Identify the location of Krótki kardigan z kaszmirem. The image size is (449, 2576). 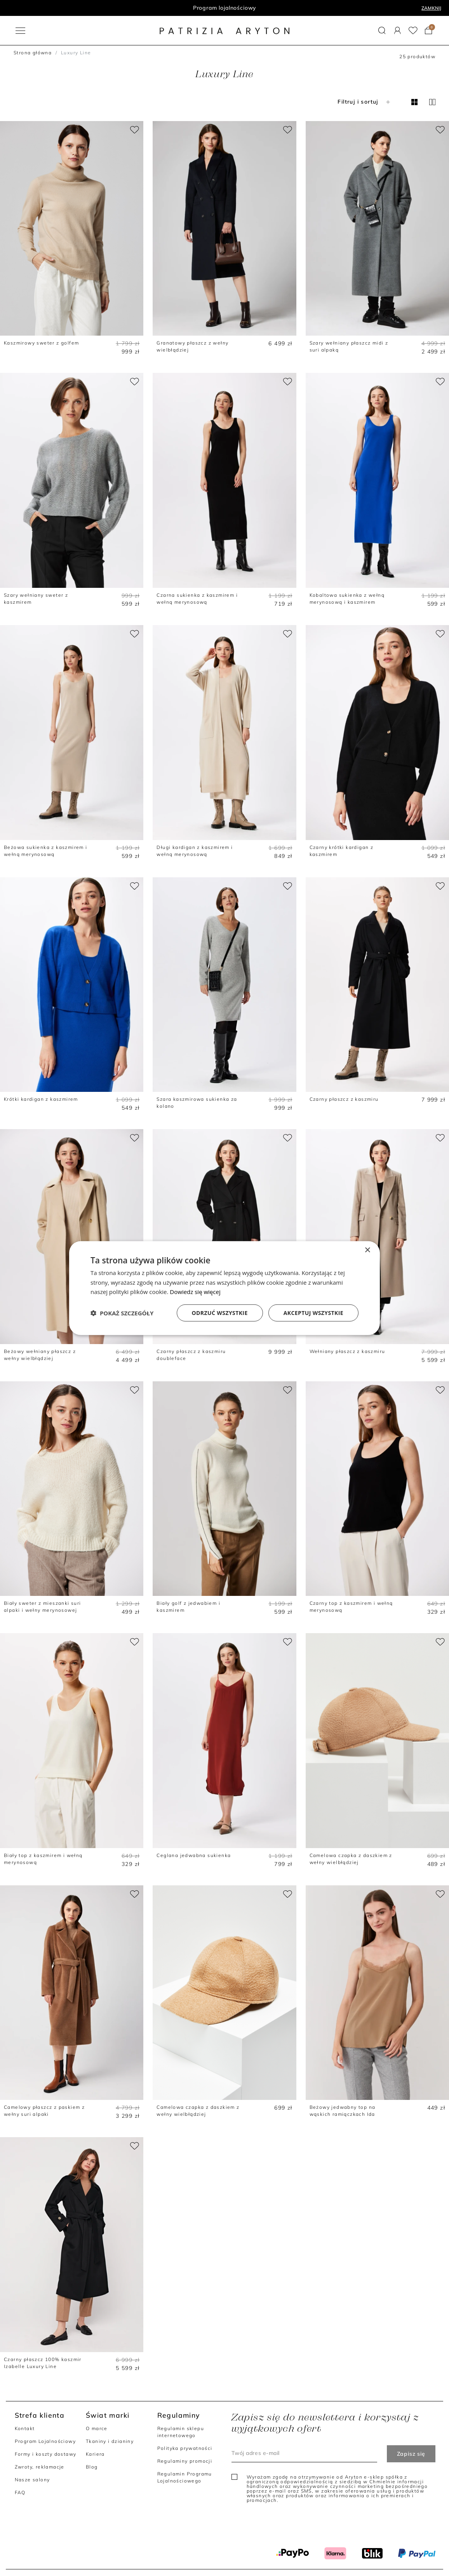
(41, 1099).